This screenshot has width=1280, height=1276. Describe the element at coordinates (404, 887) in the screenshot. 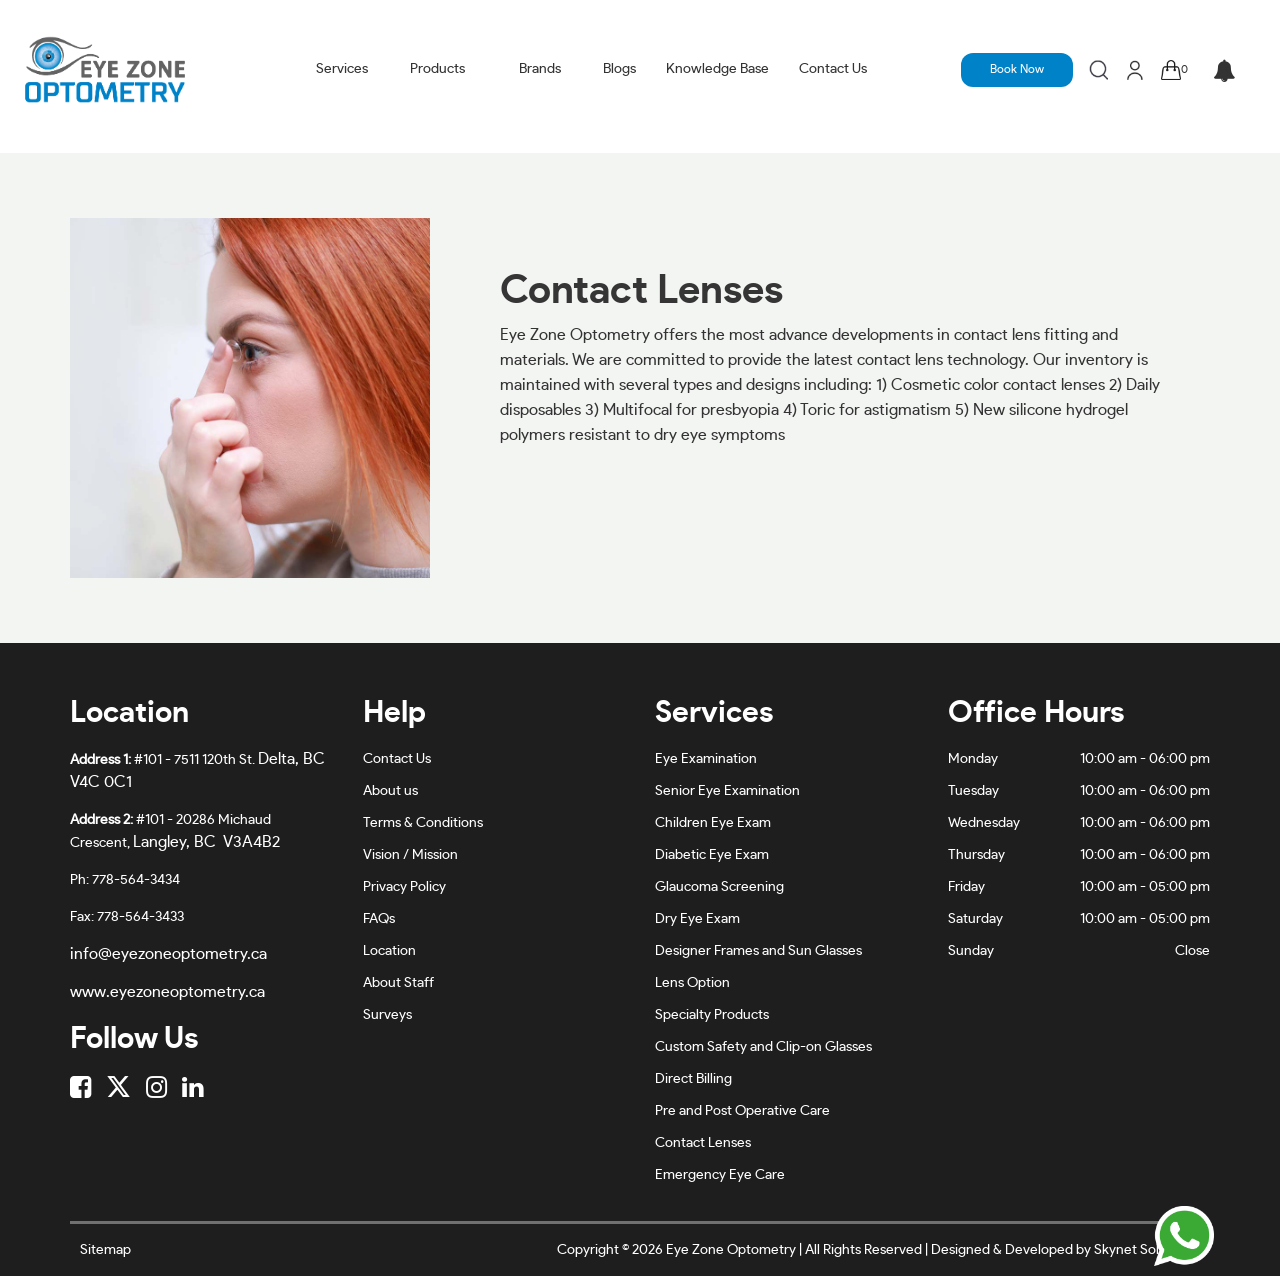

I see `Privacy Policy` at that location.